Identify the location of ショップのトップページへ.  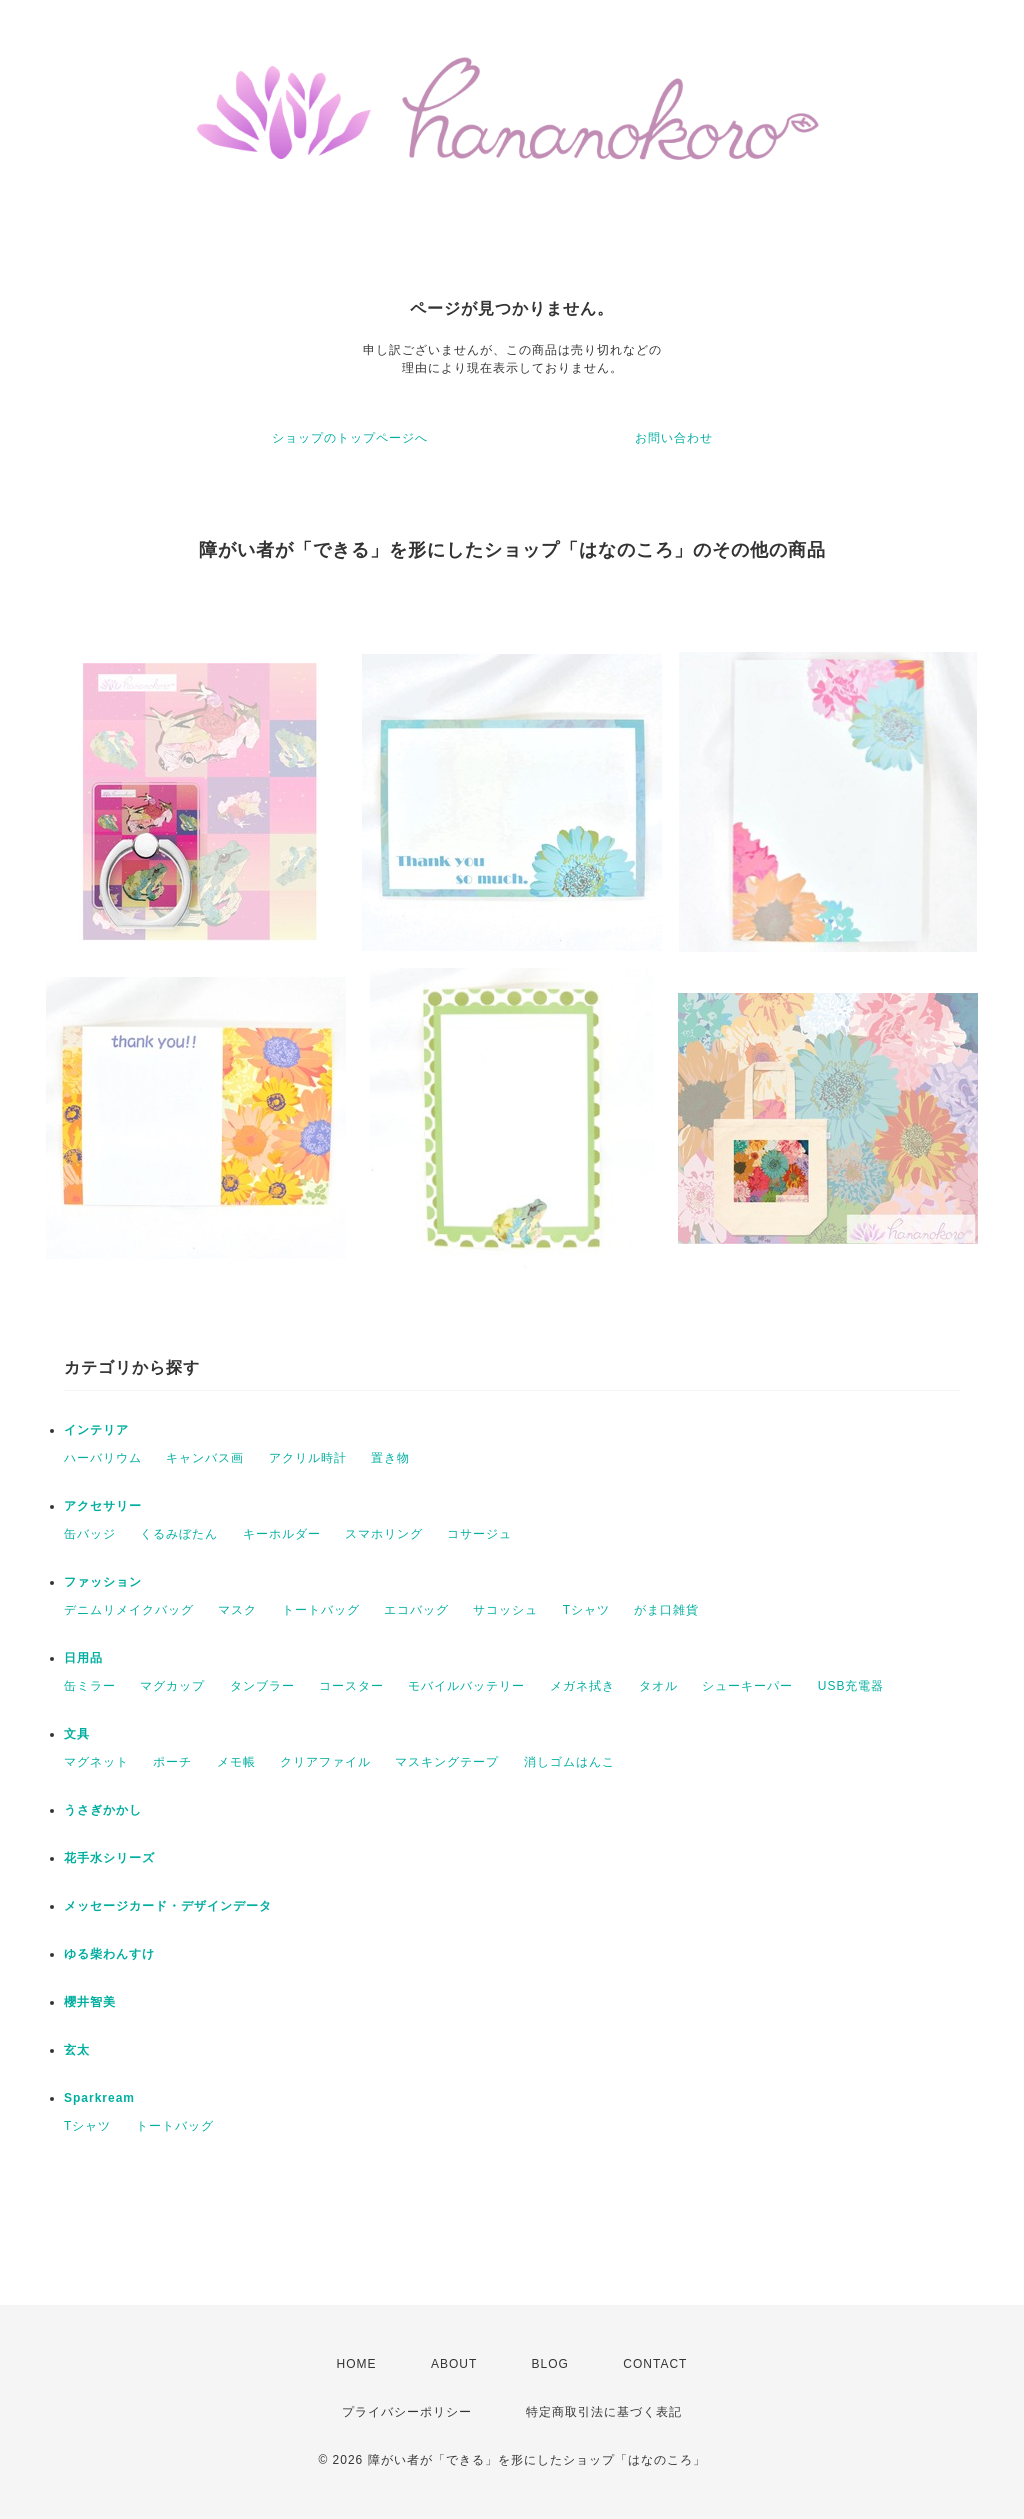
(350, 438).